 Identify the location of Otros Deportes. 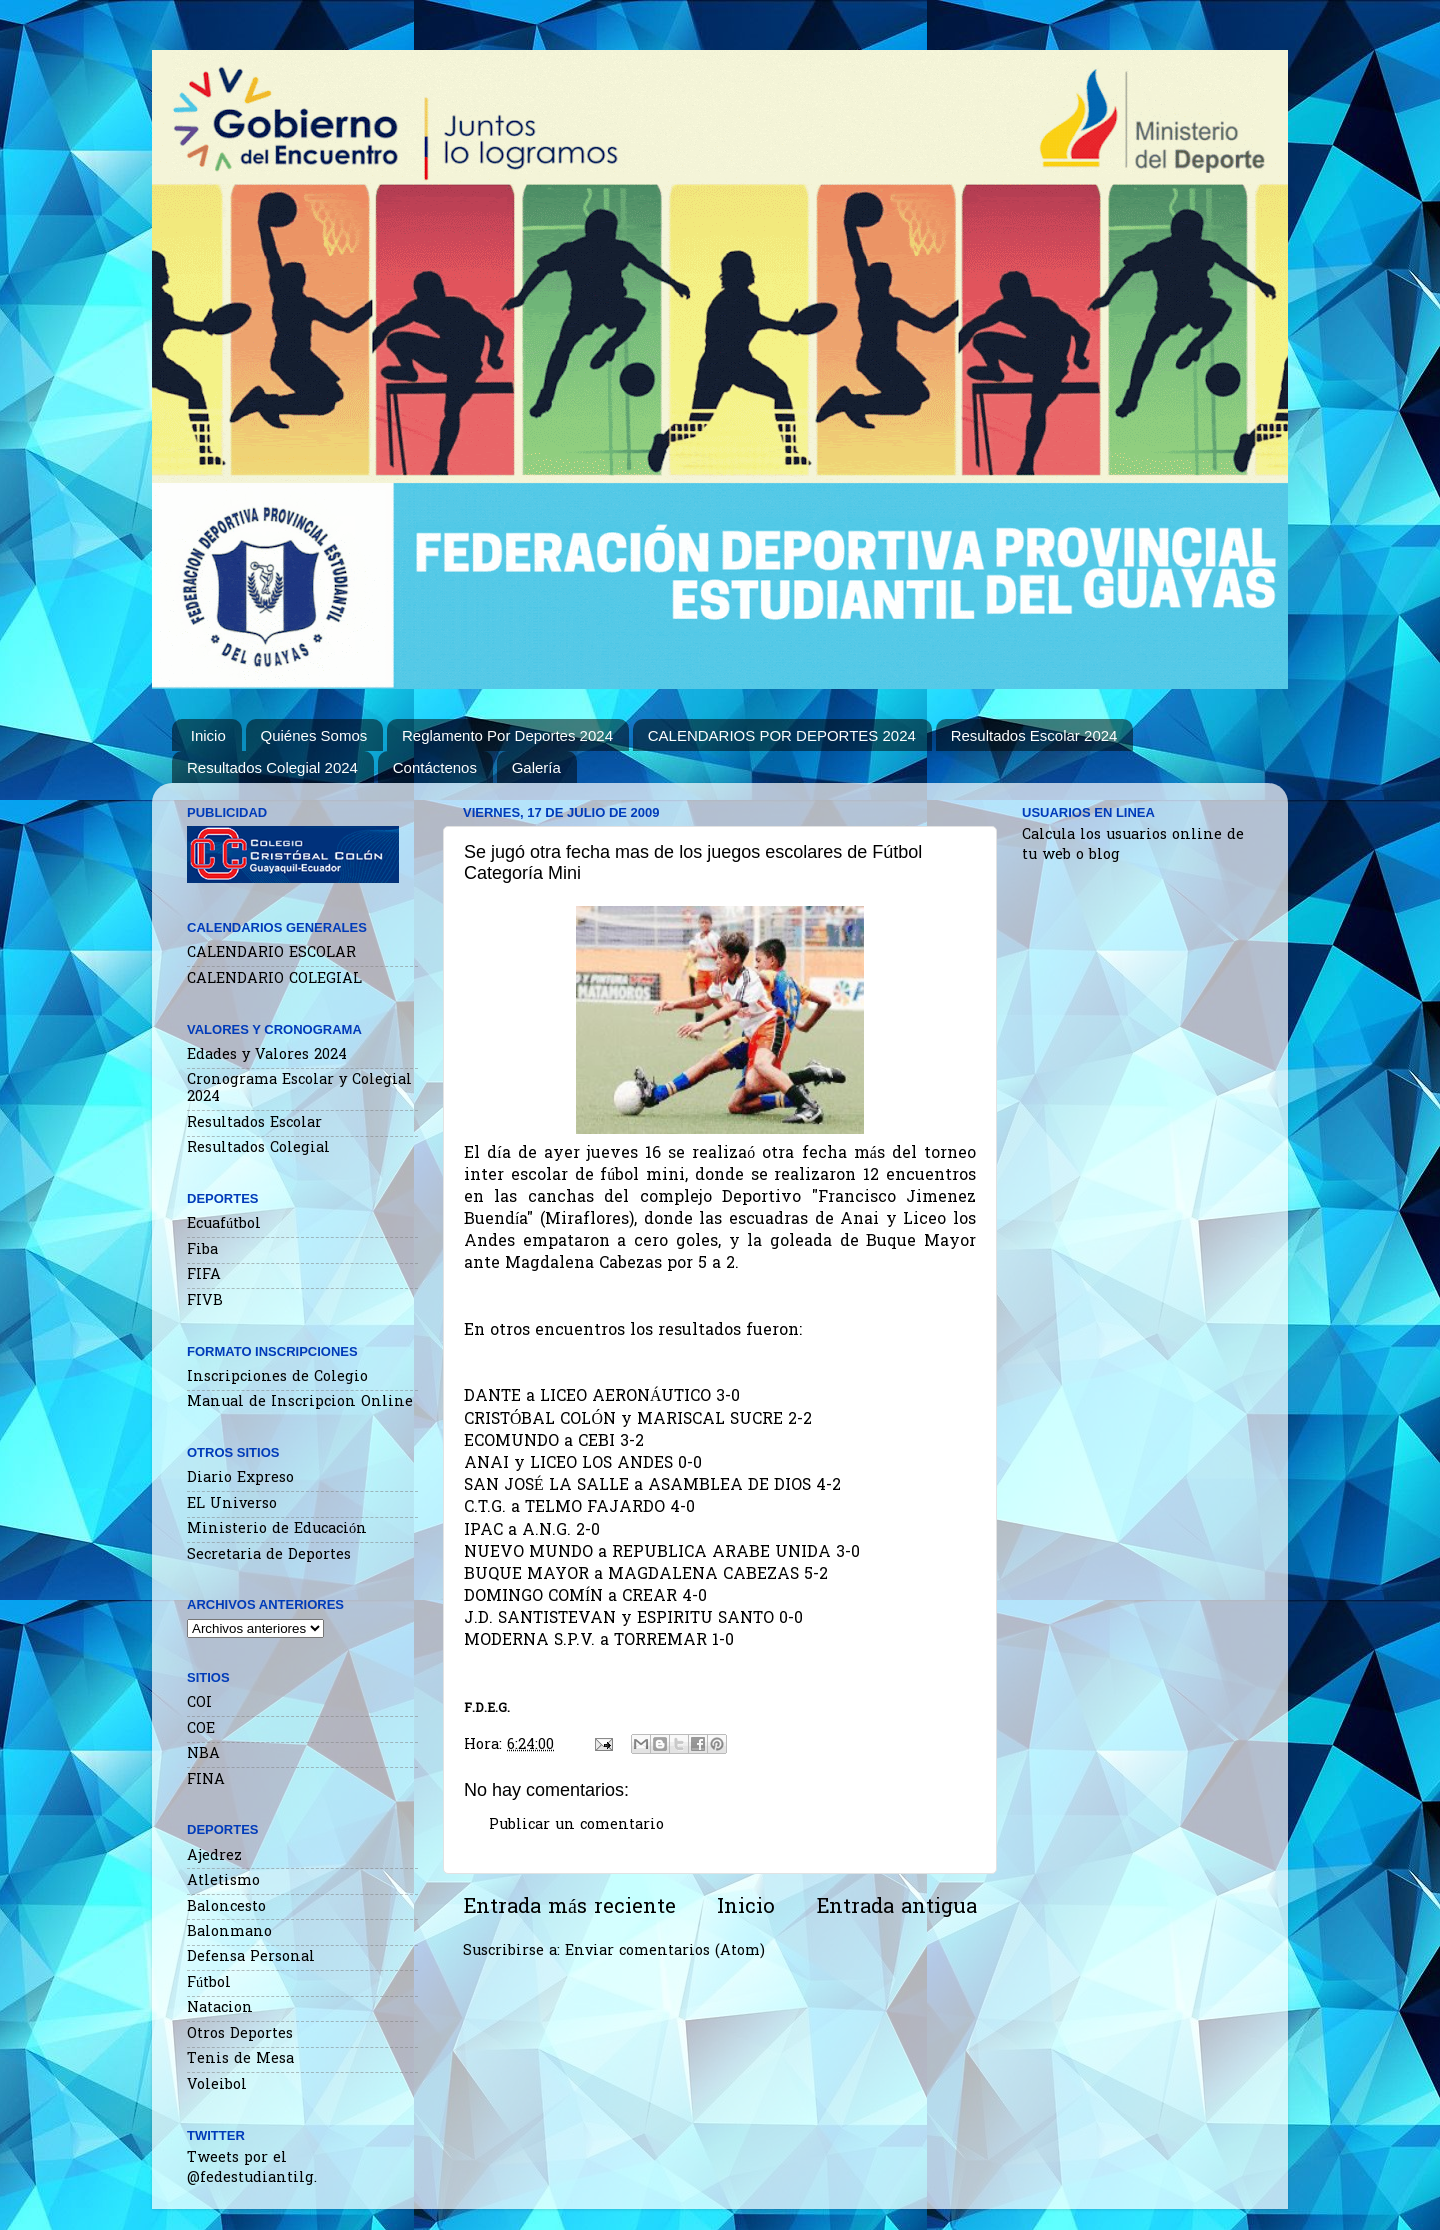
(240, 2034).